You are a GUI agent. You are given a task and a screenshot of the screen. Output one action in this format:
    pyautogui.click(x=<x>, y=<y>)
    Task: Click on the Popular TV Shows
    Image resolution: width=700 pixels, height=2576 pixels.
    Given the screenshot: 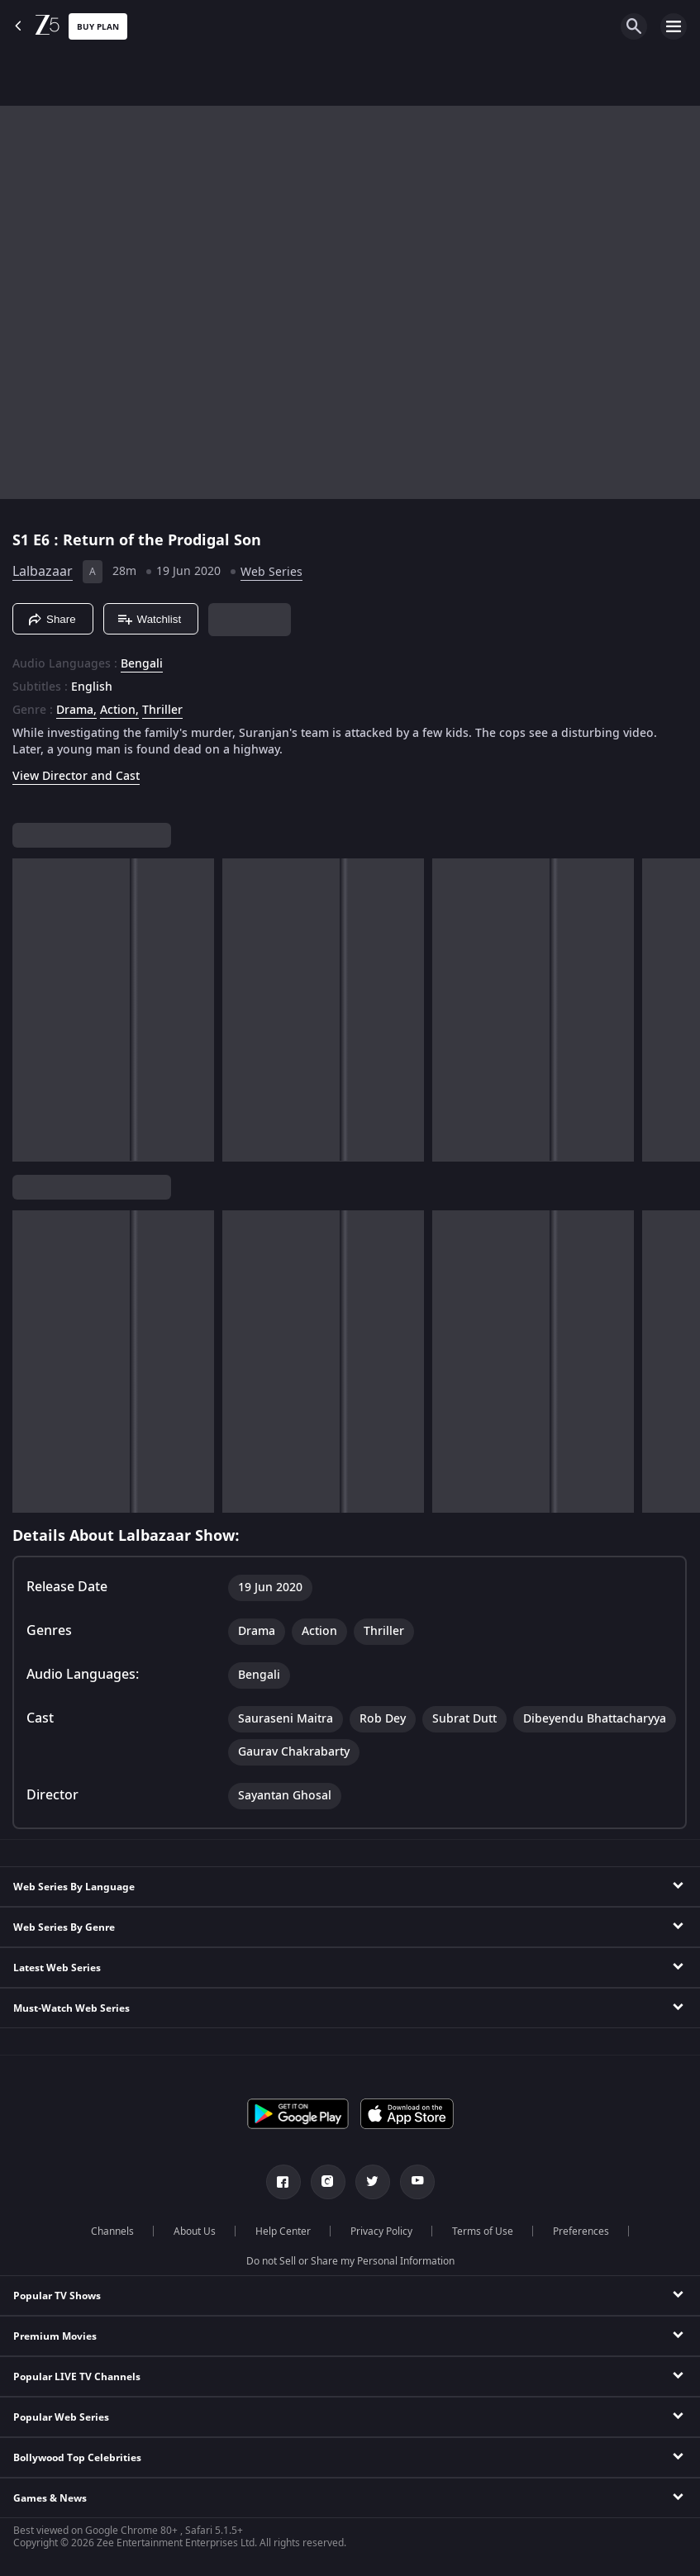 What is the action you would take?
    pyautogui.click(x=57, y=2296)
    